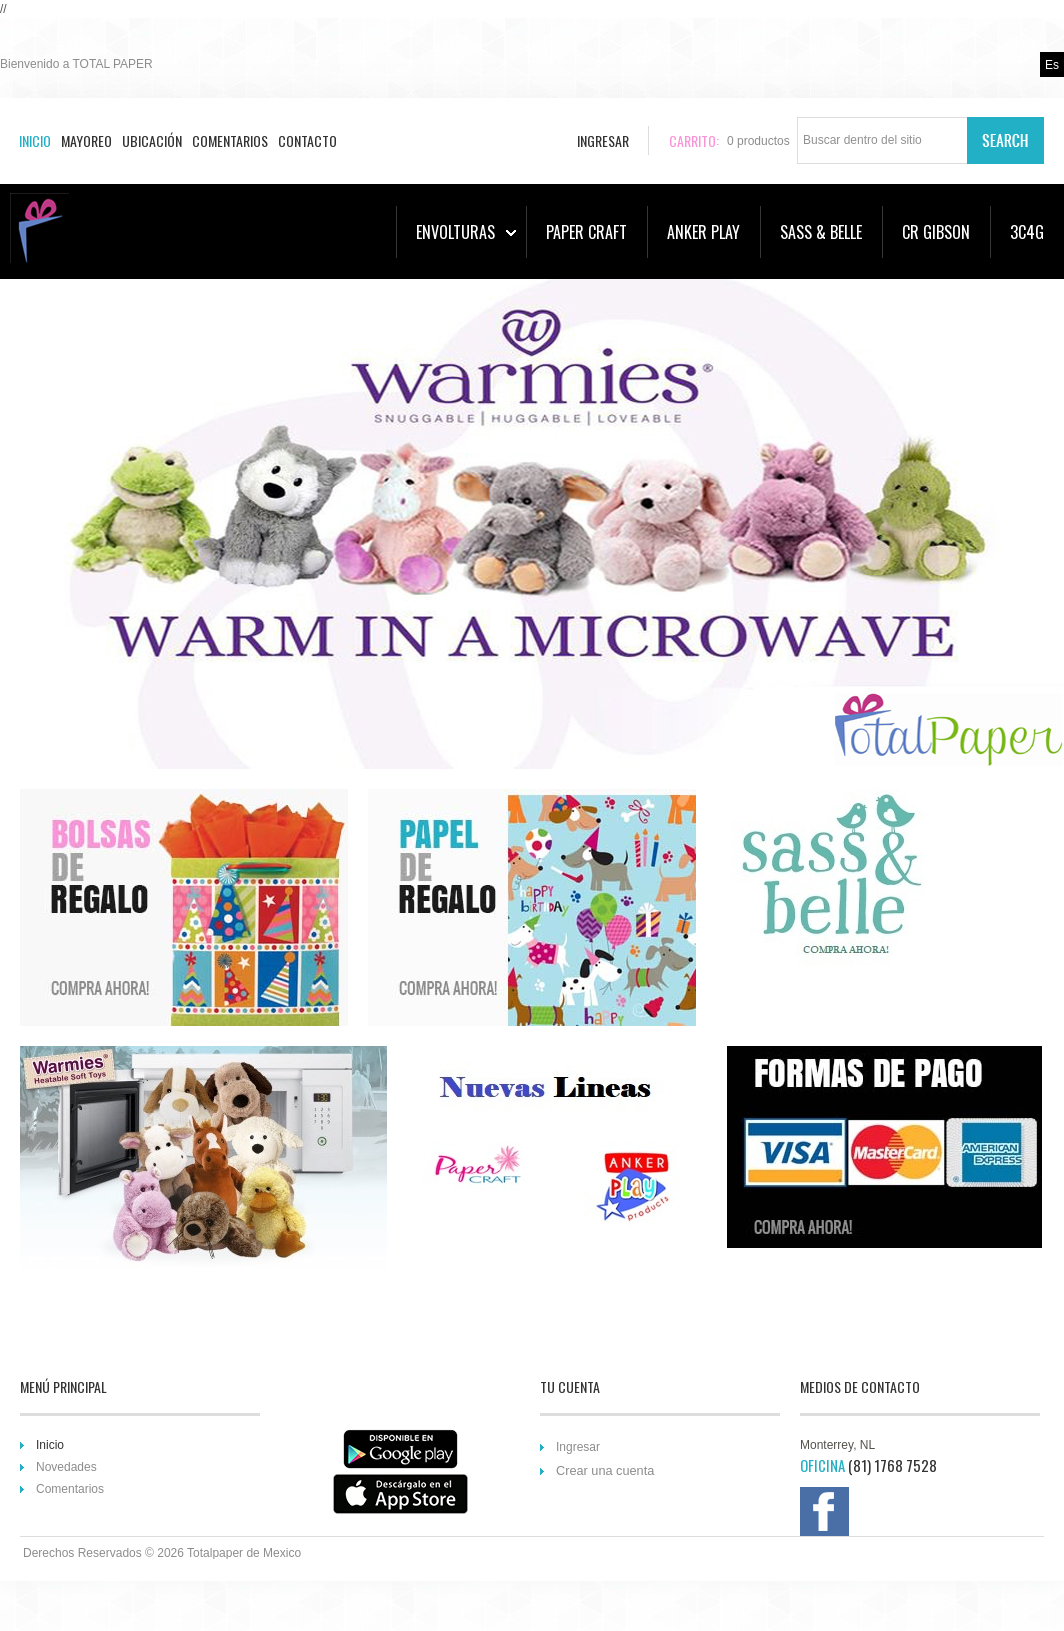  I want to click on SASS & BELLE, so click(821, 232).